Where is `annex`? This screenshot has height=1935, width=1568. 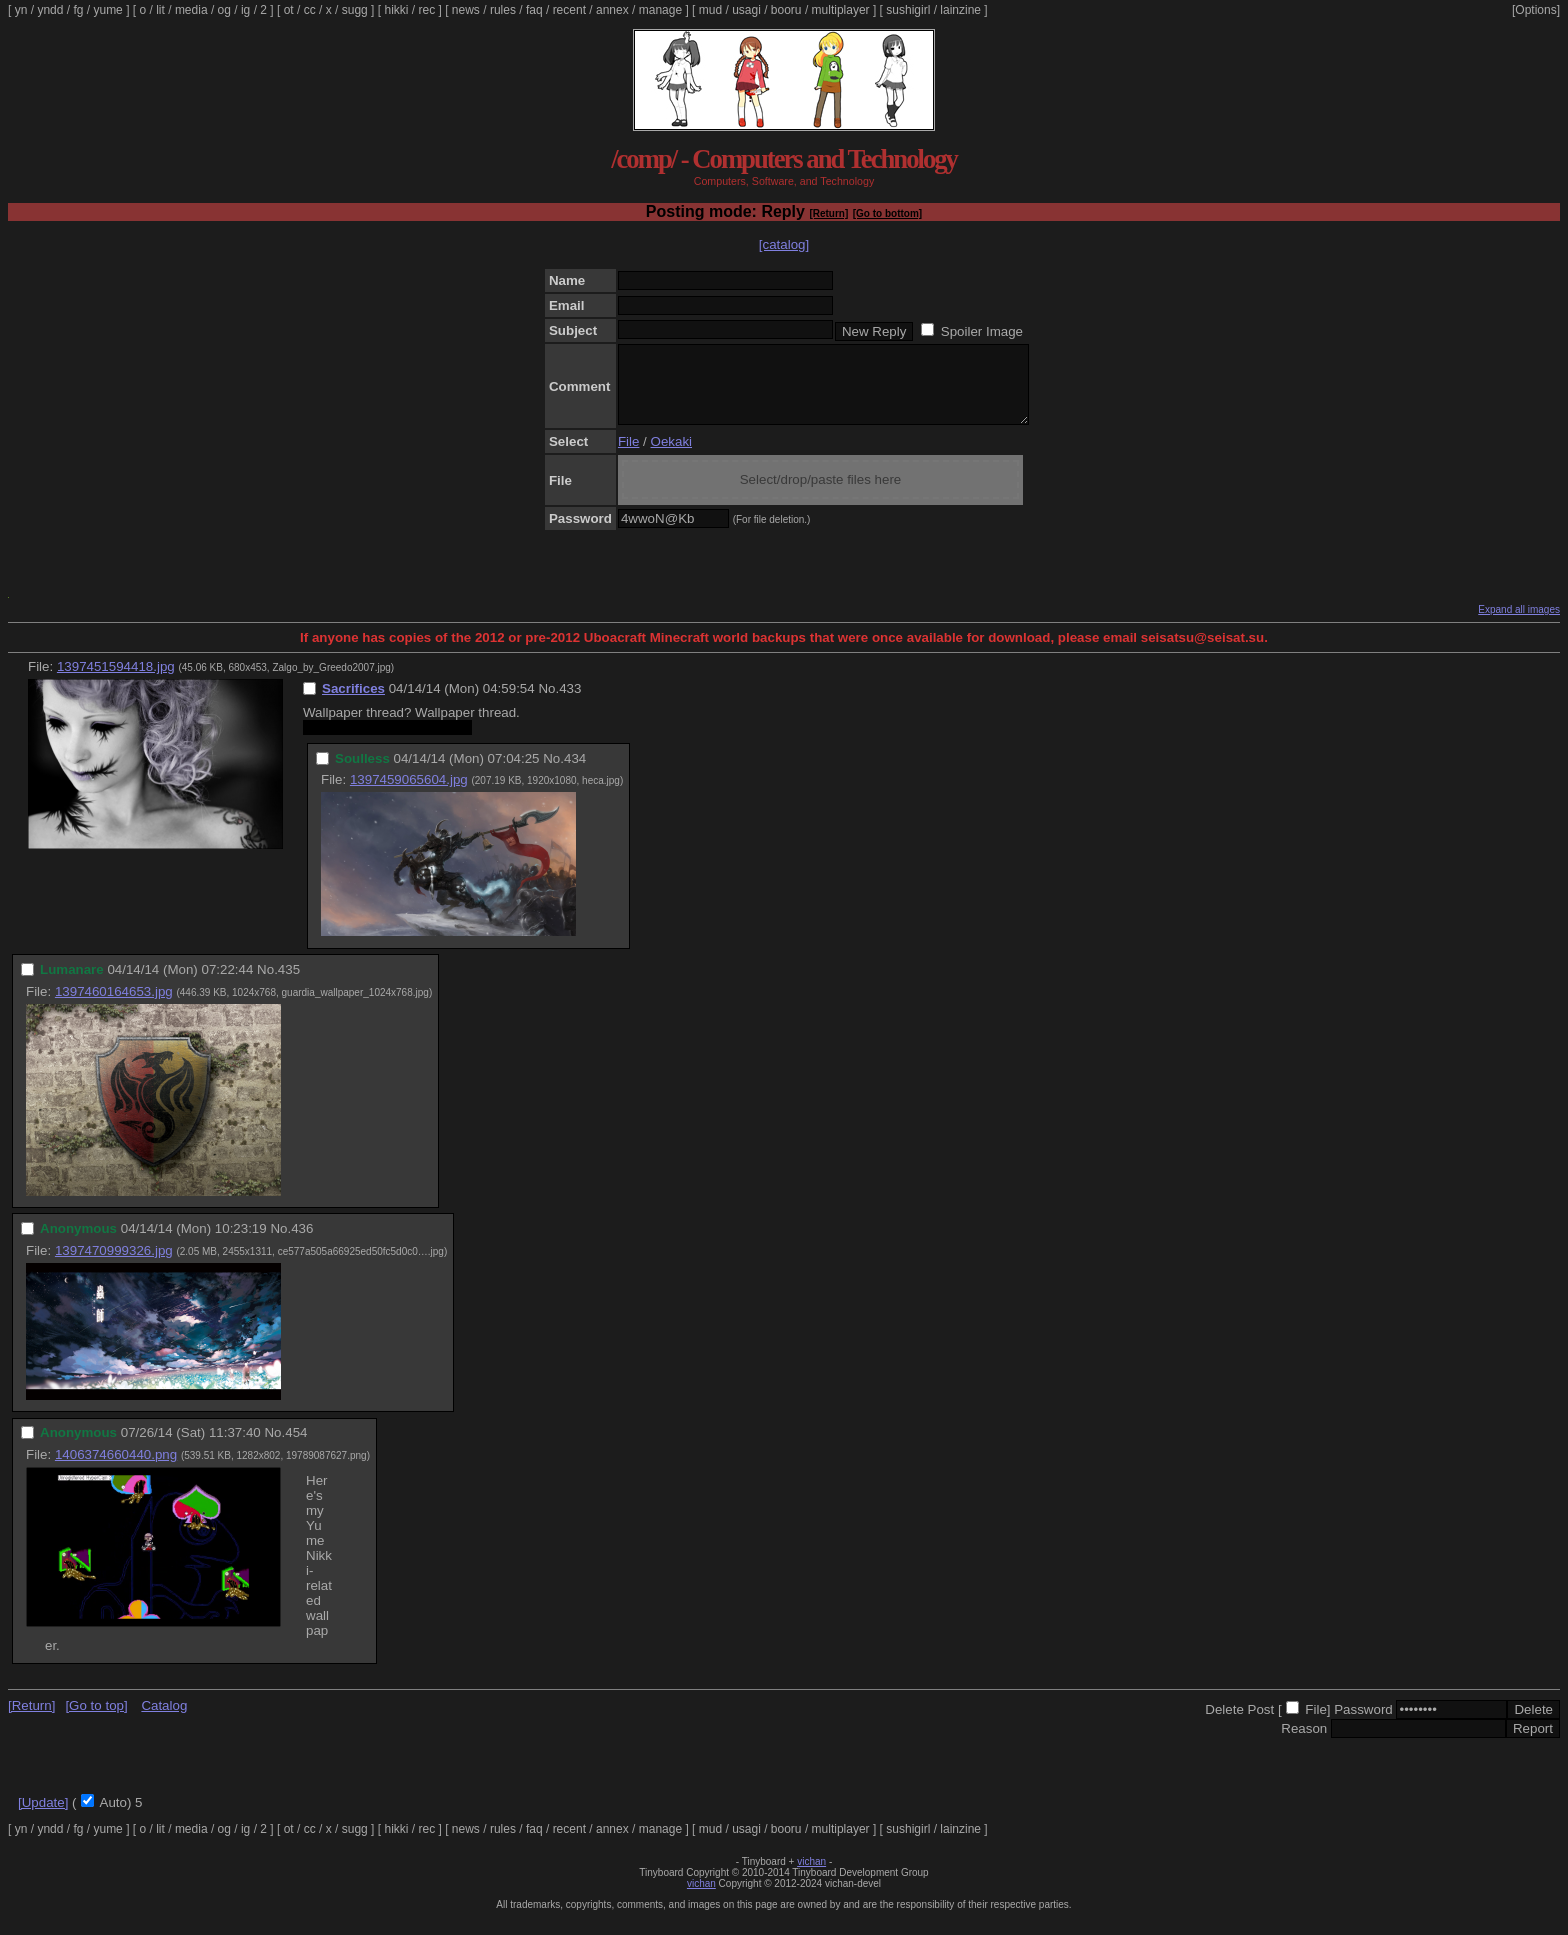
annex is located at coordinates (612, 10).